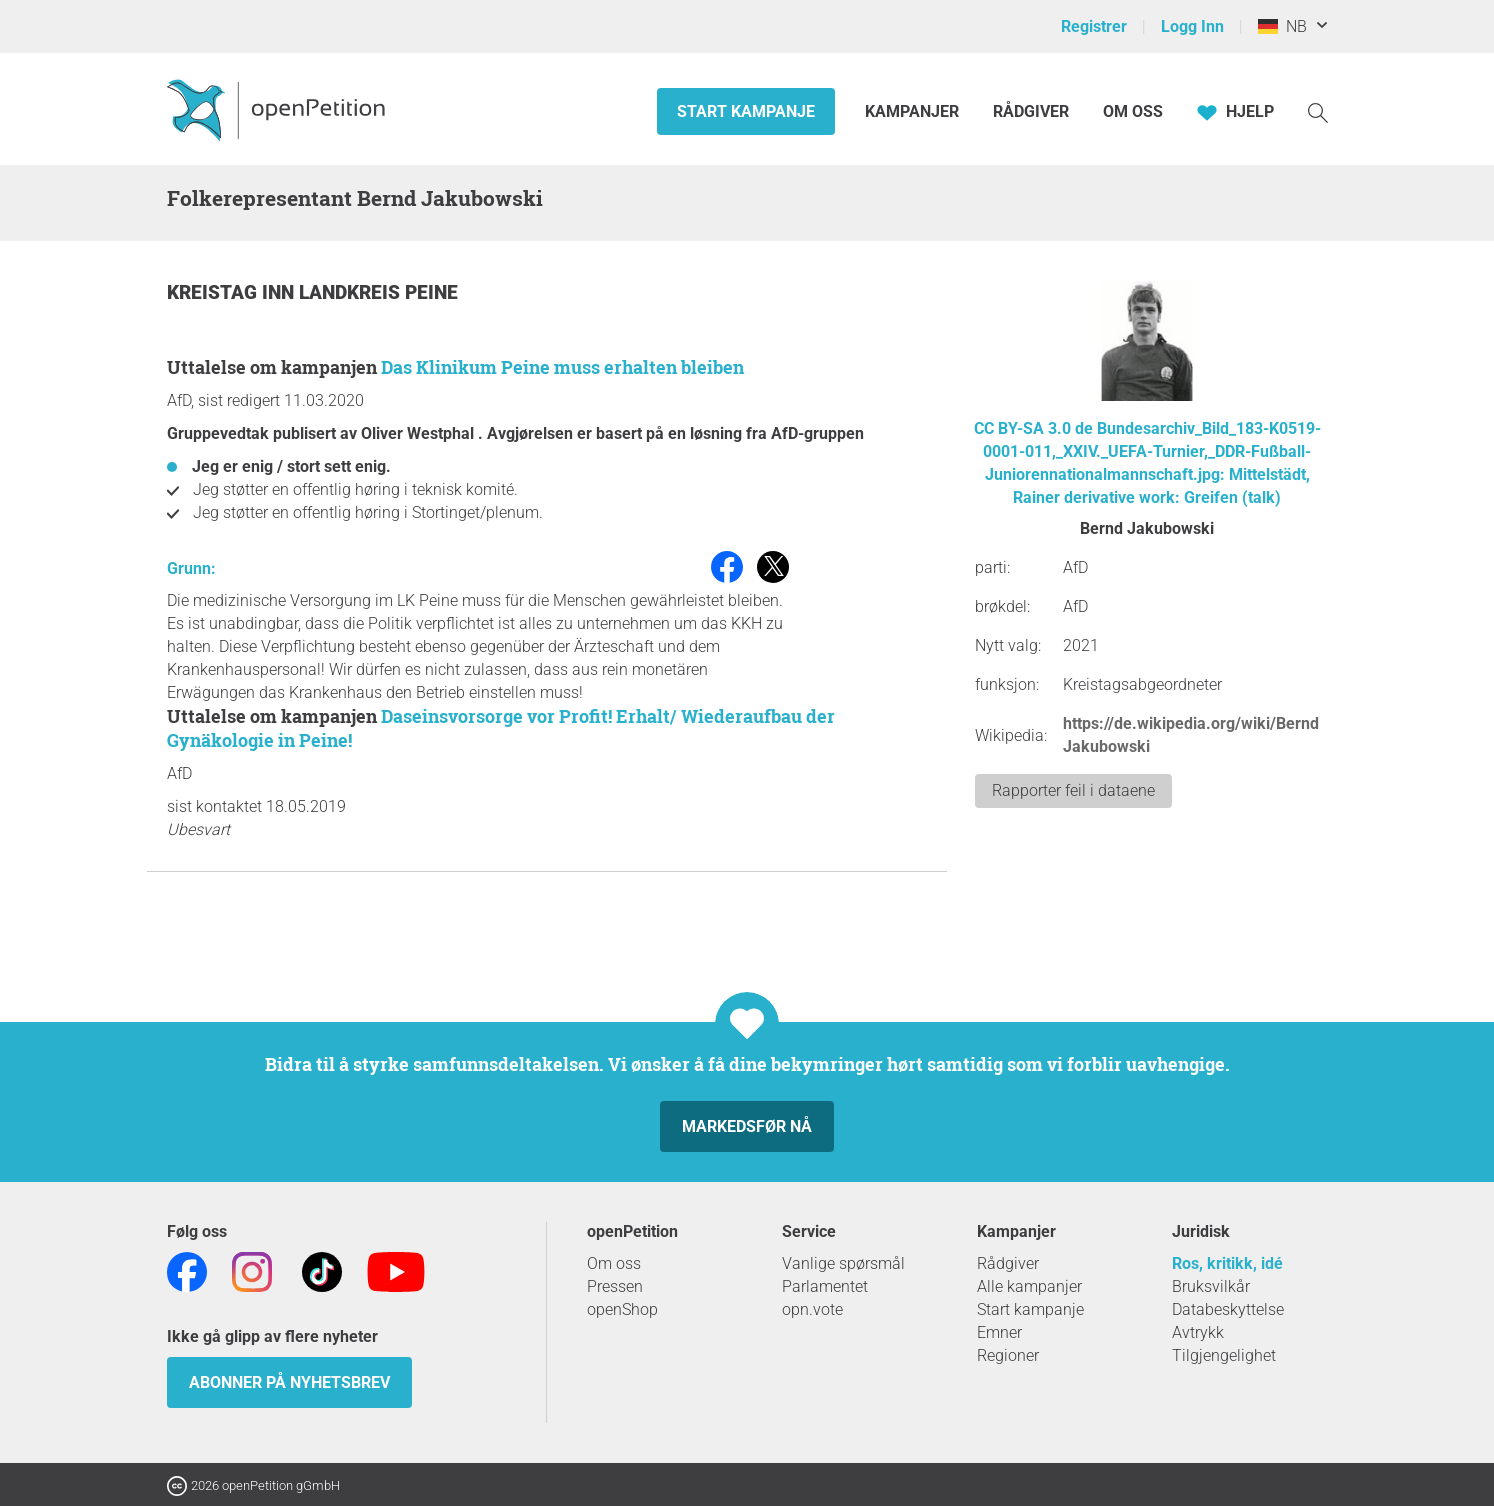 The width and height of the screenshot is (1494, 1506). I want to click on Landkreis Peine, so click(378, 292).